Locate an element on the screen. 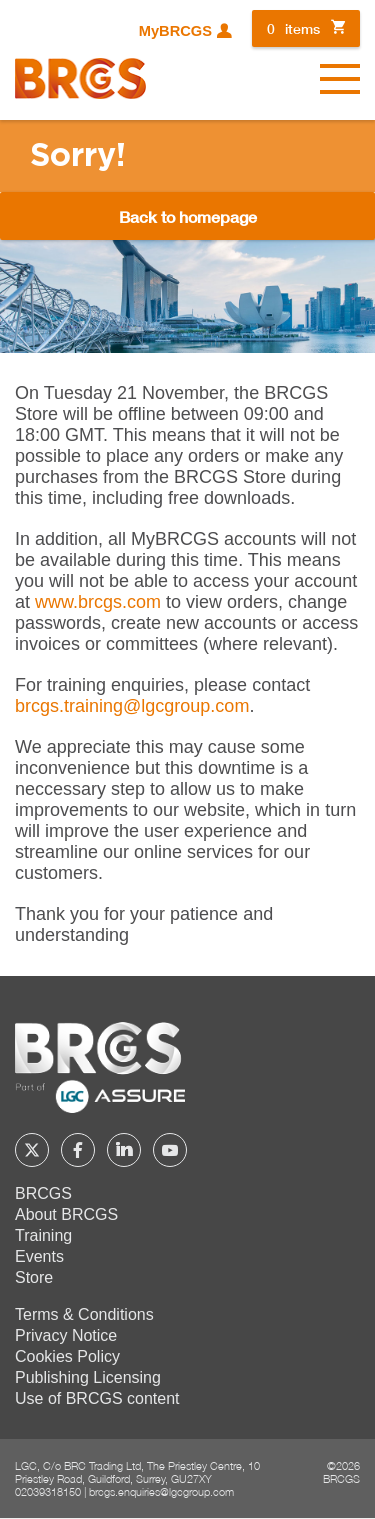 This screenshot has width=375, height=1519. brcgs.enquiries@lgcgroup.com is located at coordinates (161, 1491).